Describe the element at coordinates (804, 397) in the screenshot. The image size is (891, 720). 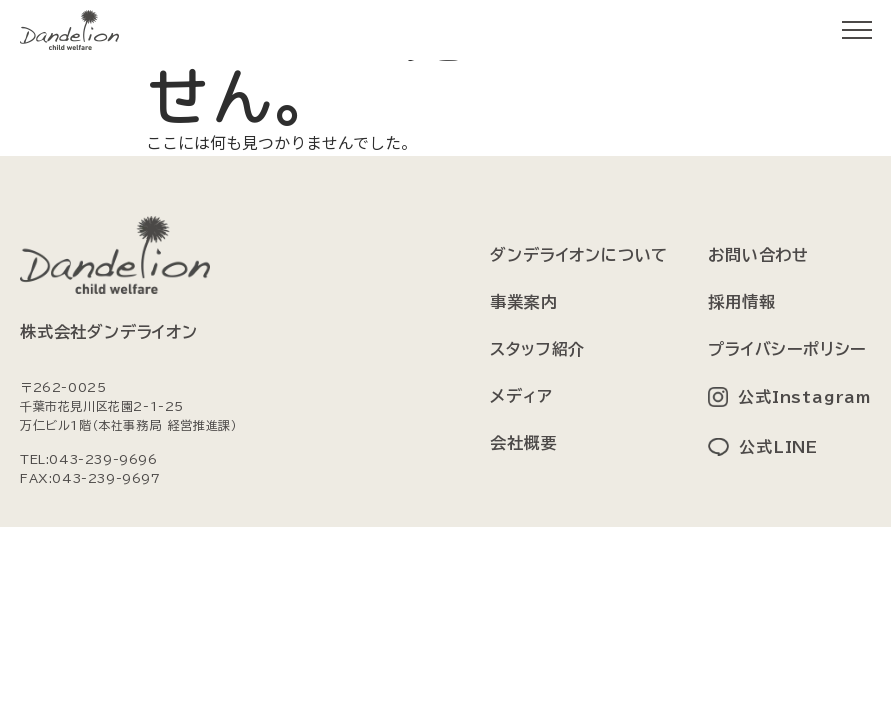
I see `公式Instagram` at that location.